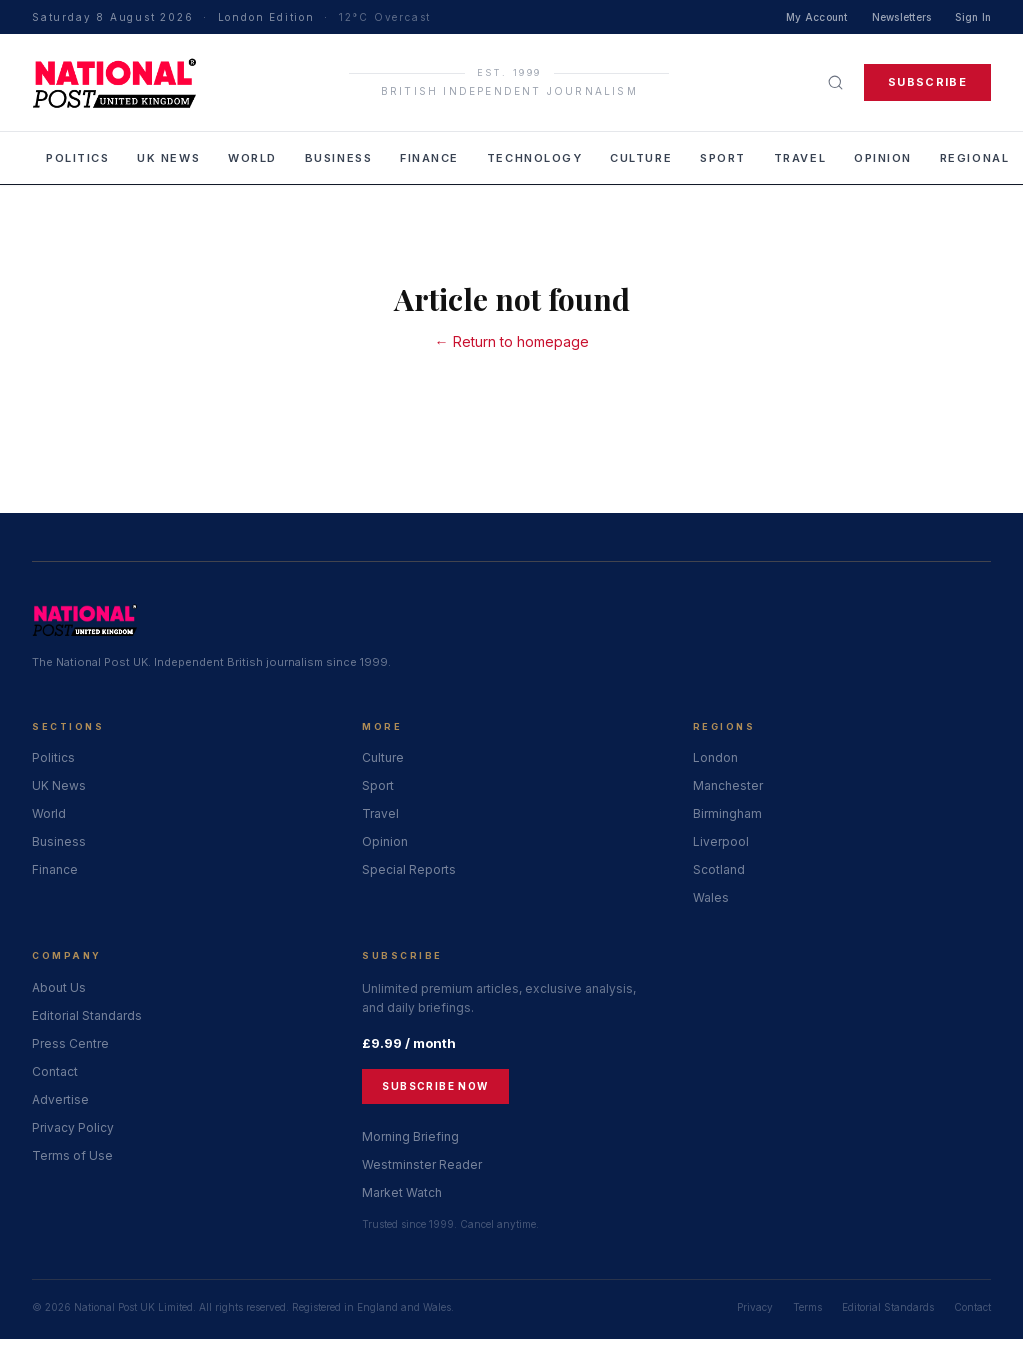 This screenshot has width=1023, height=1358. Describe the element at coordinates (338, 158) in the screenshot. I see `Business` at that location.